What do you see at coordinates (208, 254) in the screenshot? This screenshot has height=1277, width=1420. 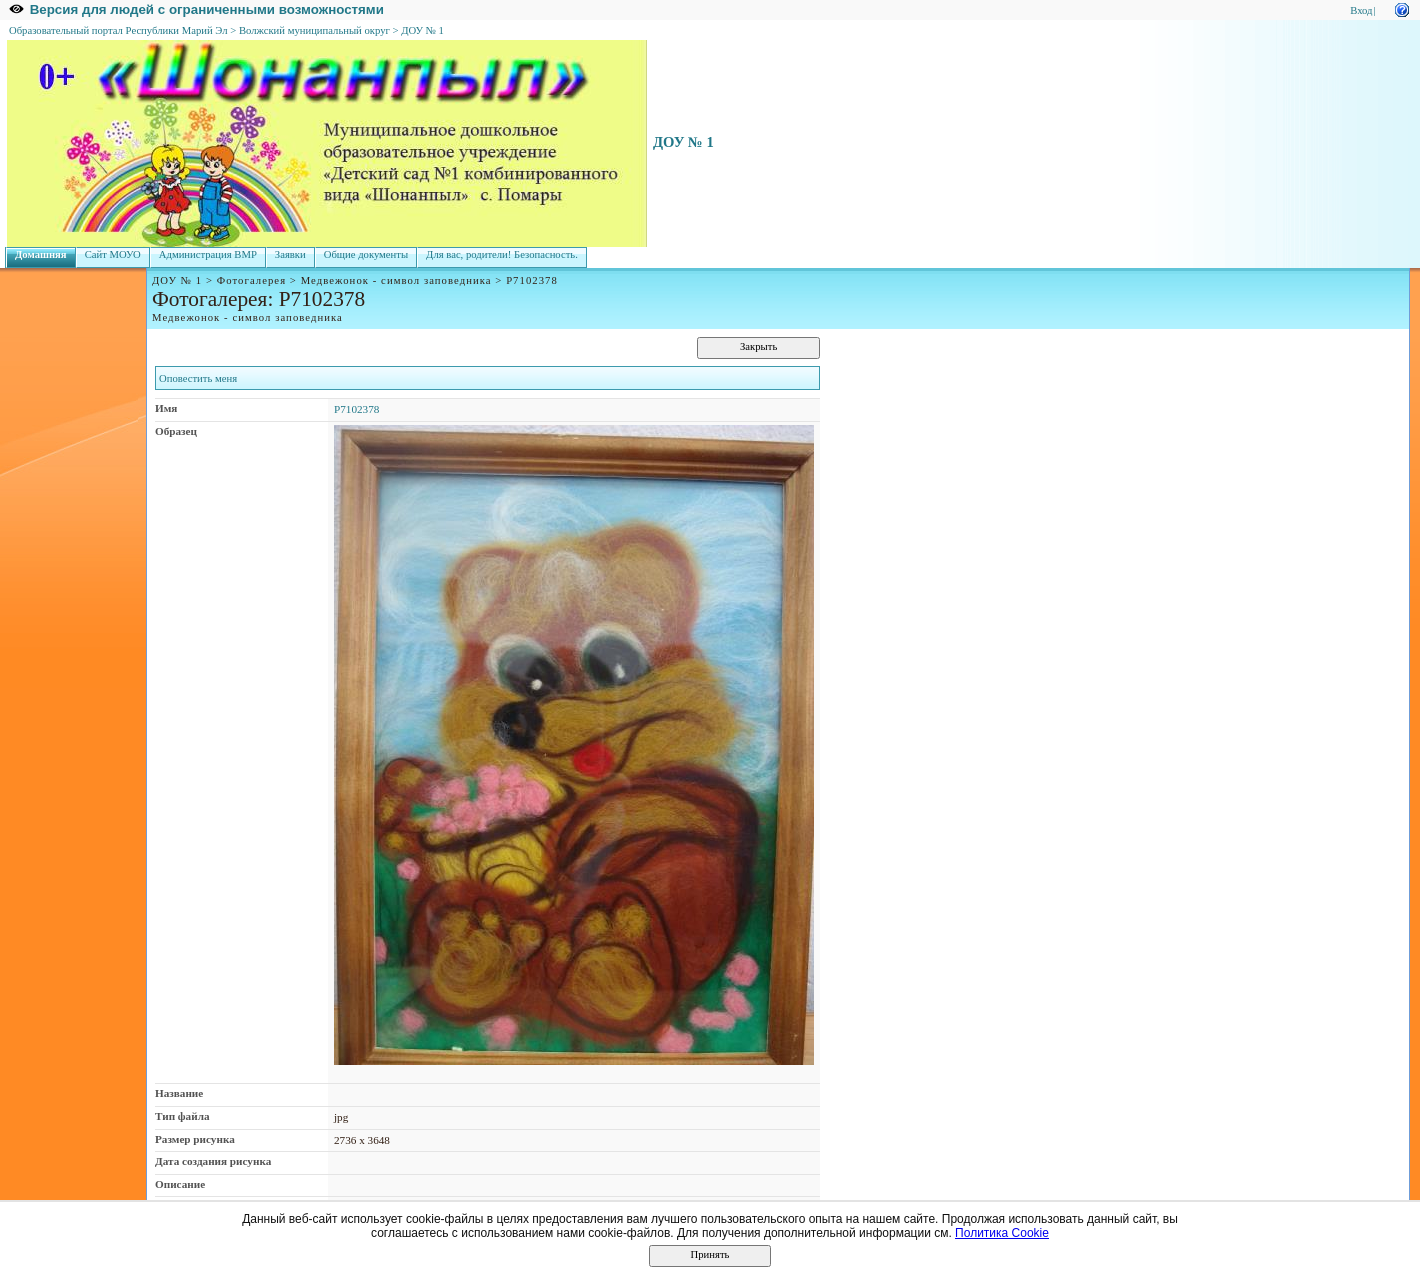 I see `Администрация ВМР` at bounding box center [208, 254].